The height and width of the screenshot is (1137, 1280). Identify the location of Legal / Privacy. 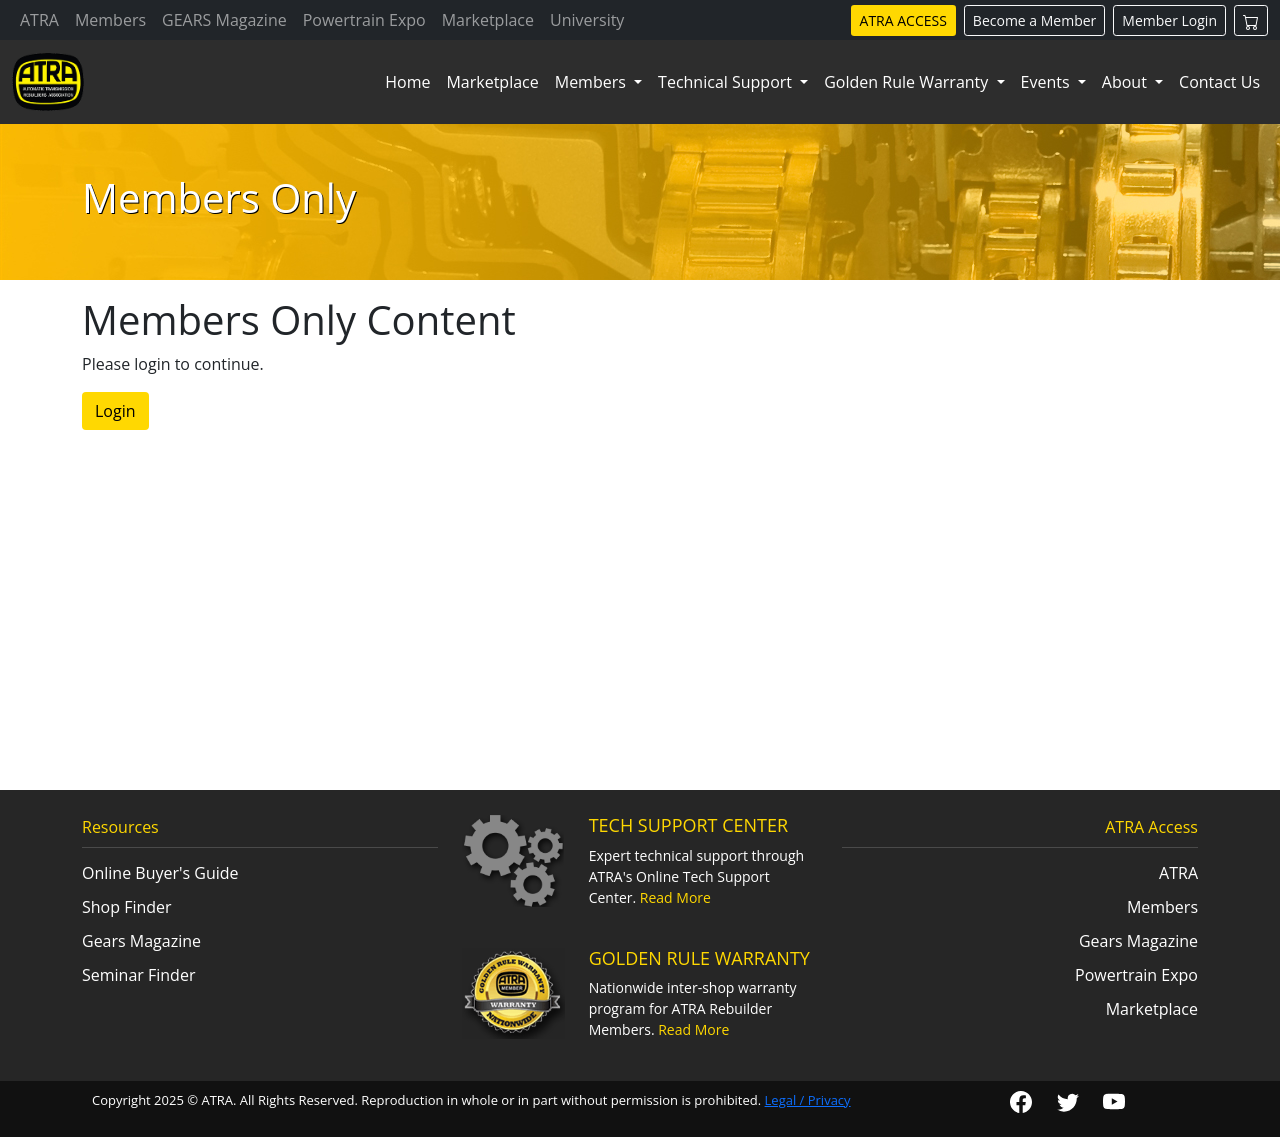
(808, 1100).